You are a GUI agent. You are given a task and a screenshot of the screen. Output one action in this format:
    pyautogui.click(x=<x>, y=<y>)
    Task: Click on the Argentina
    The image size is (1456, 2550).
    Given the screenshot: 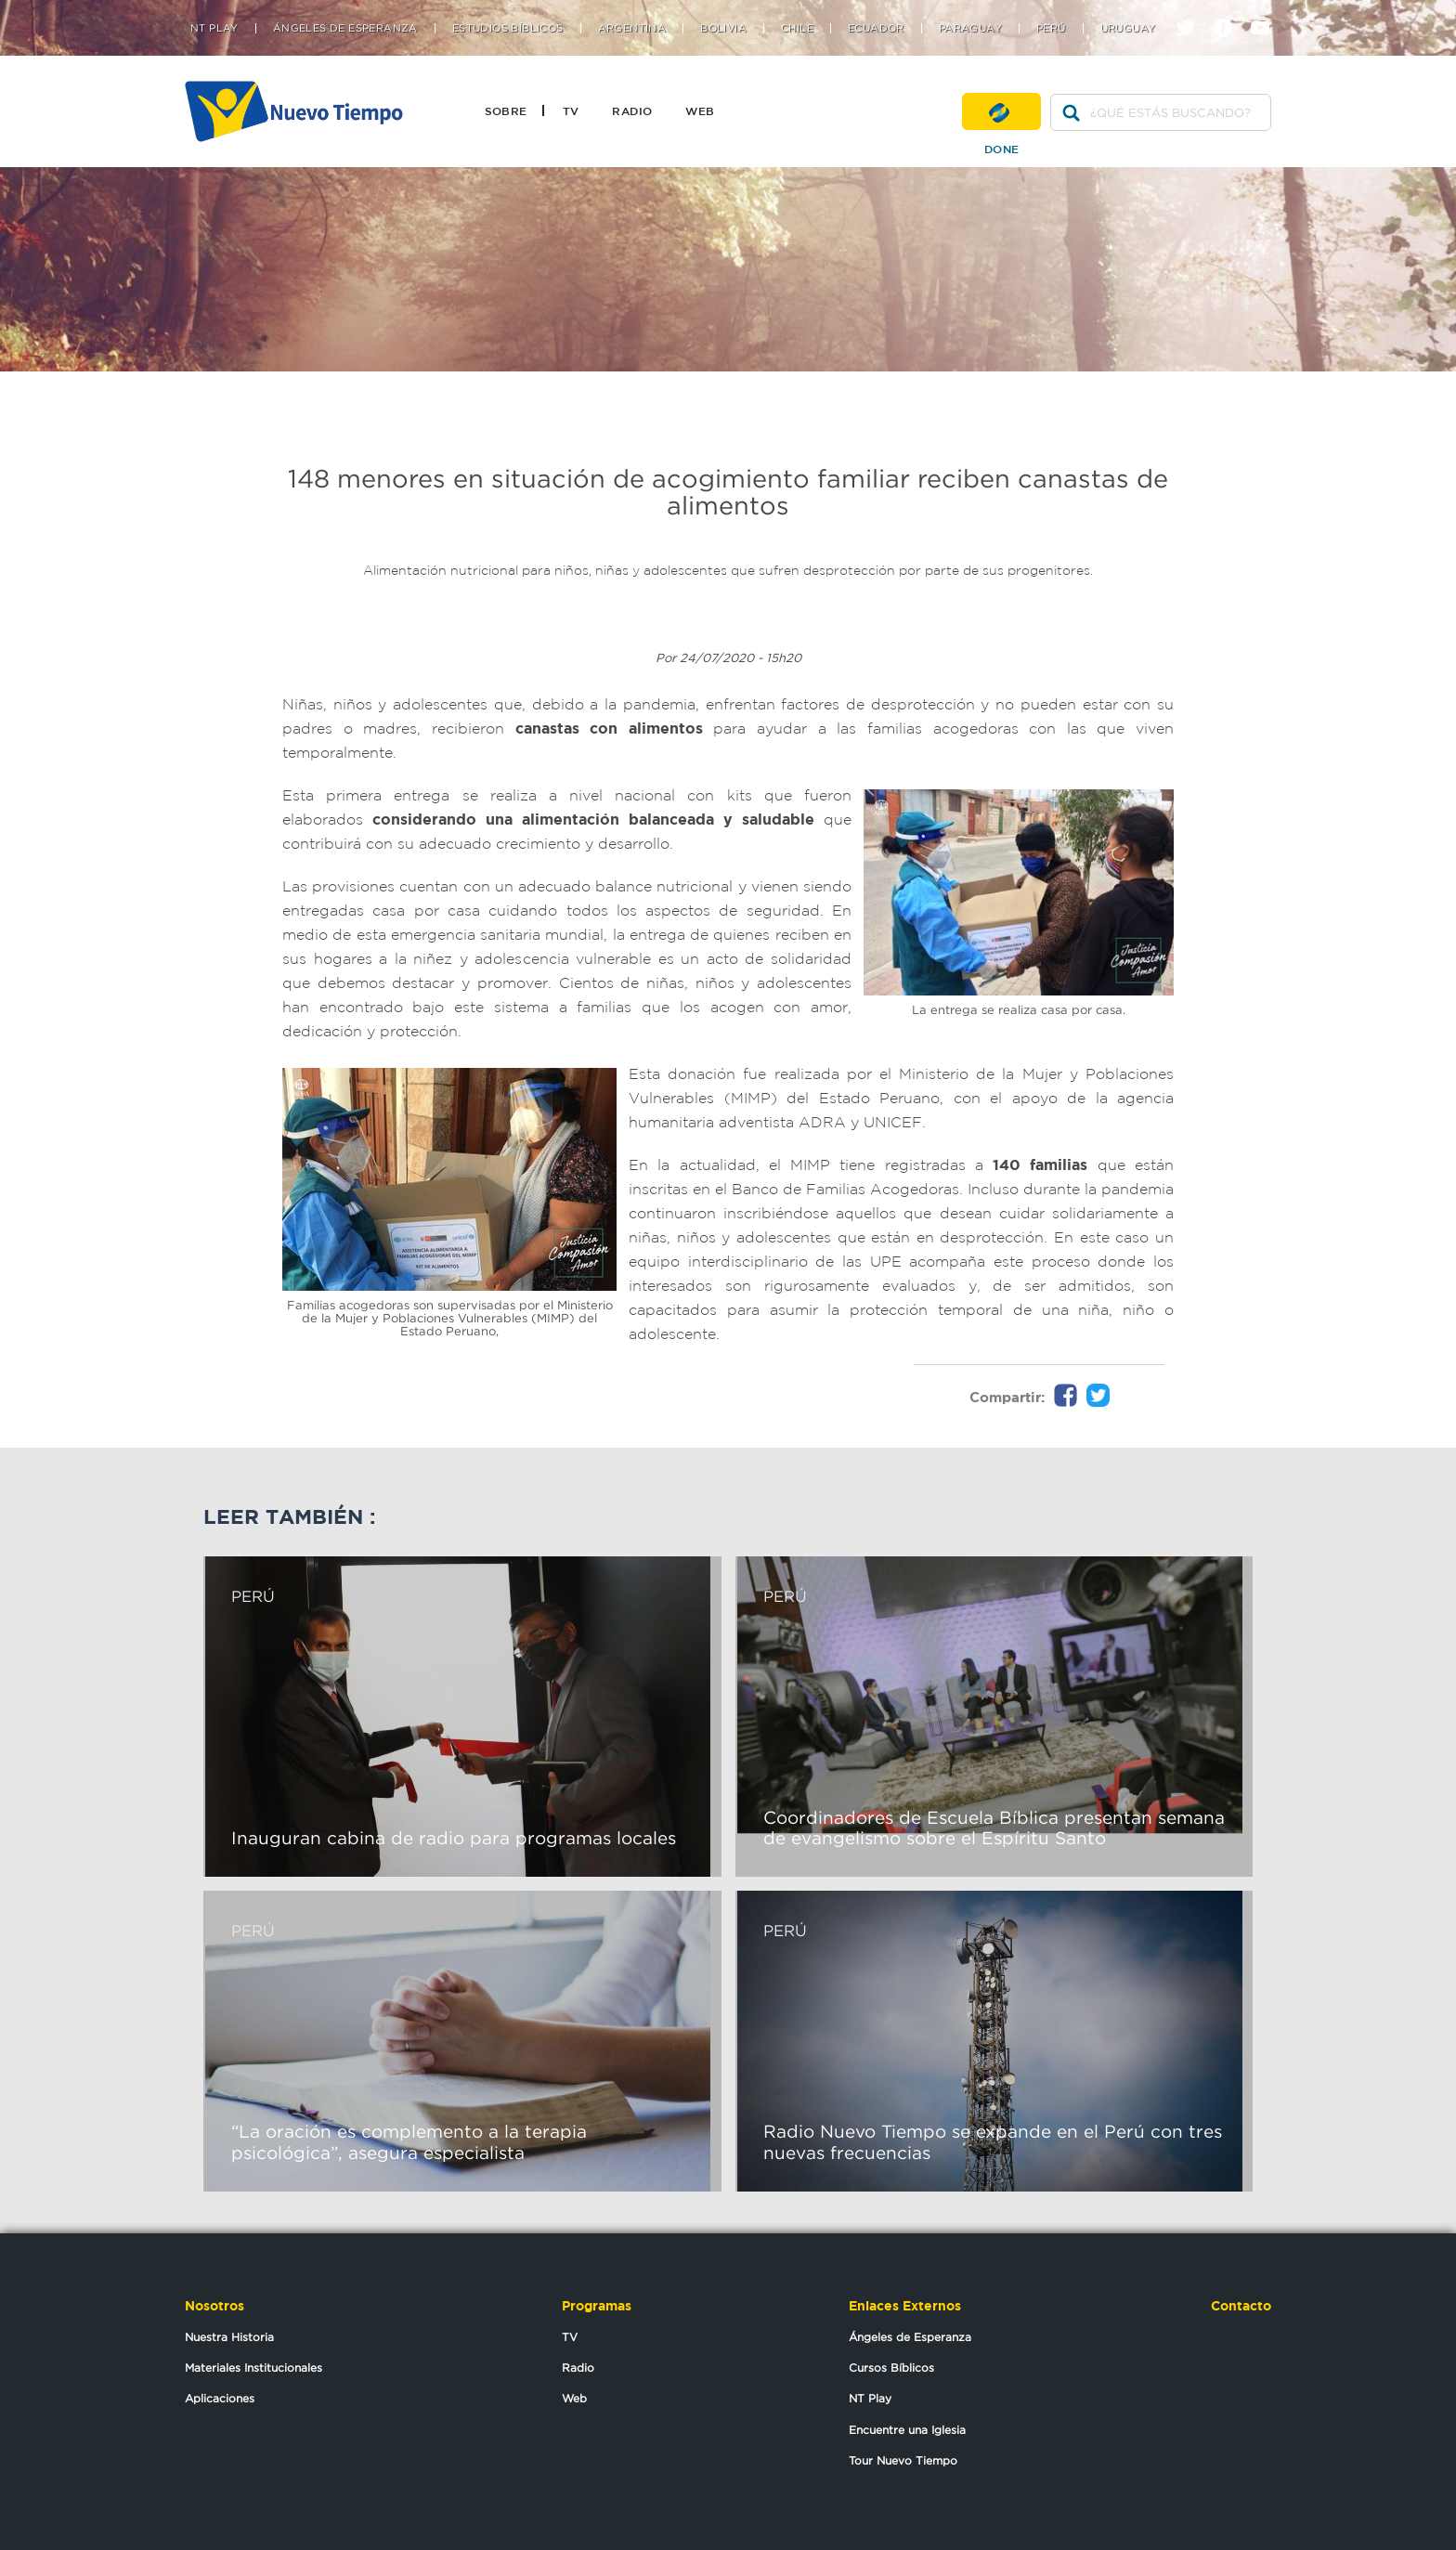 What is the action you would take?
    pyautogui.click(x=632, y=28)
    